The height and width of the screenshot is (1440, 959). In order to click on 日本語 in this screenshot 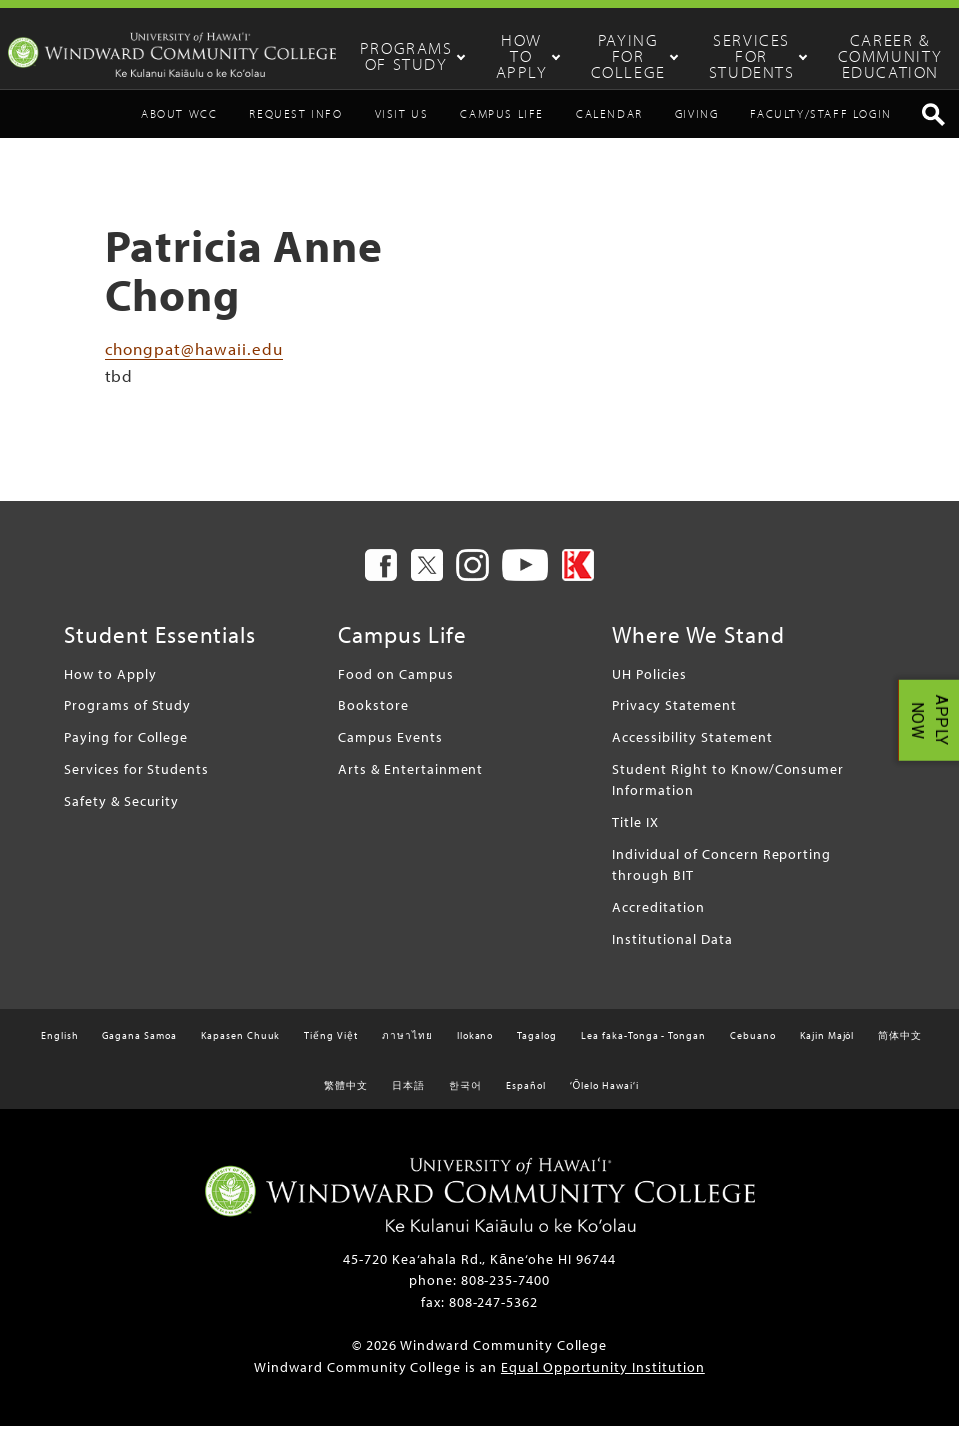, I will do `click(408, 1100)`.